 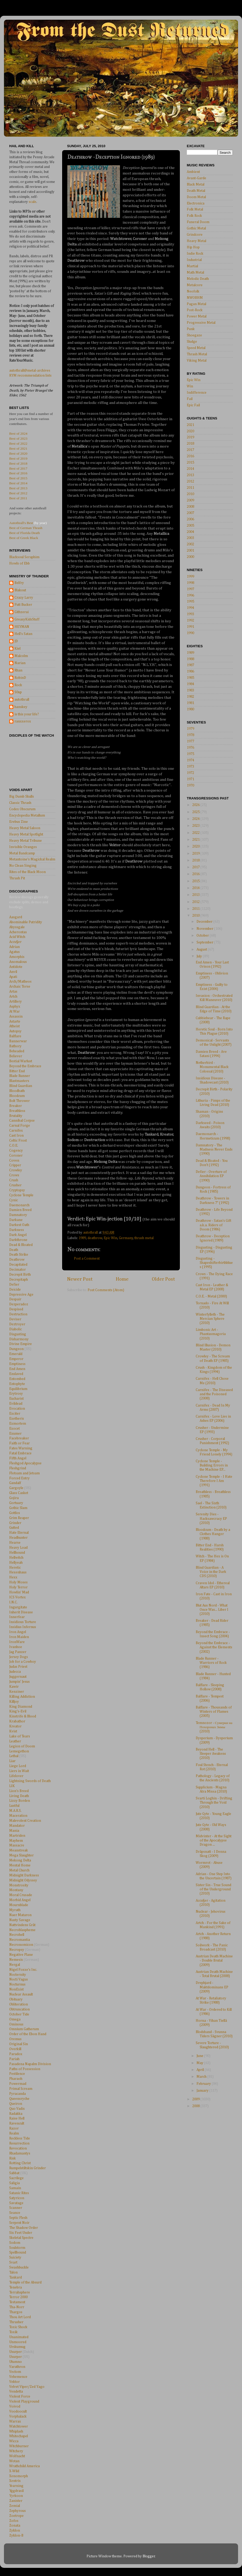 I want to click on 1992, so click(x=190, y=620).